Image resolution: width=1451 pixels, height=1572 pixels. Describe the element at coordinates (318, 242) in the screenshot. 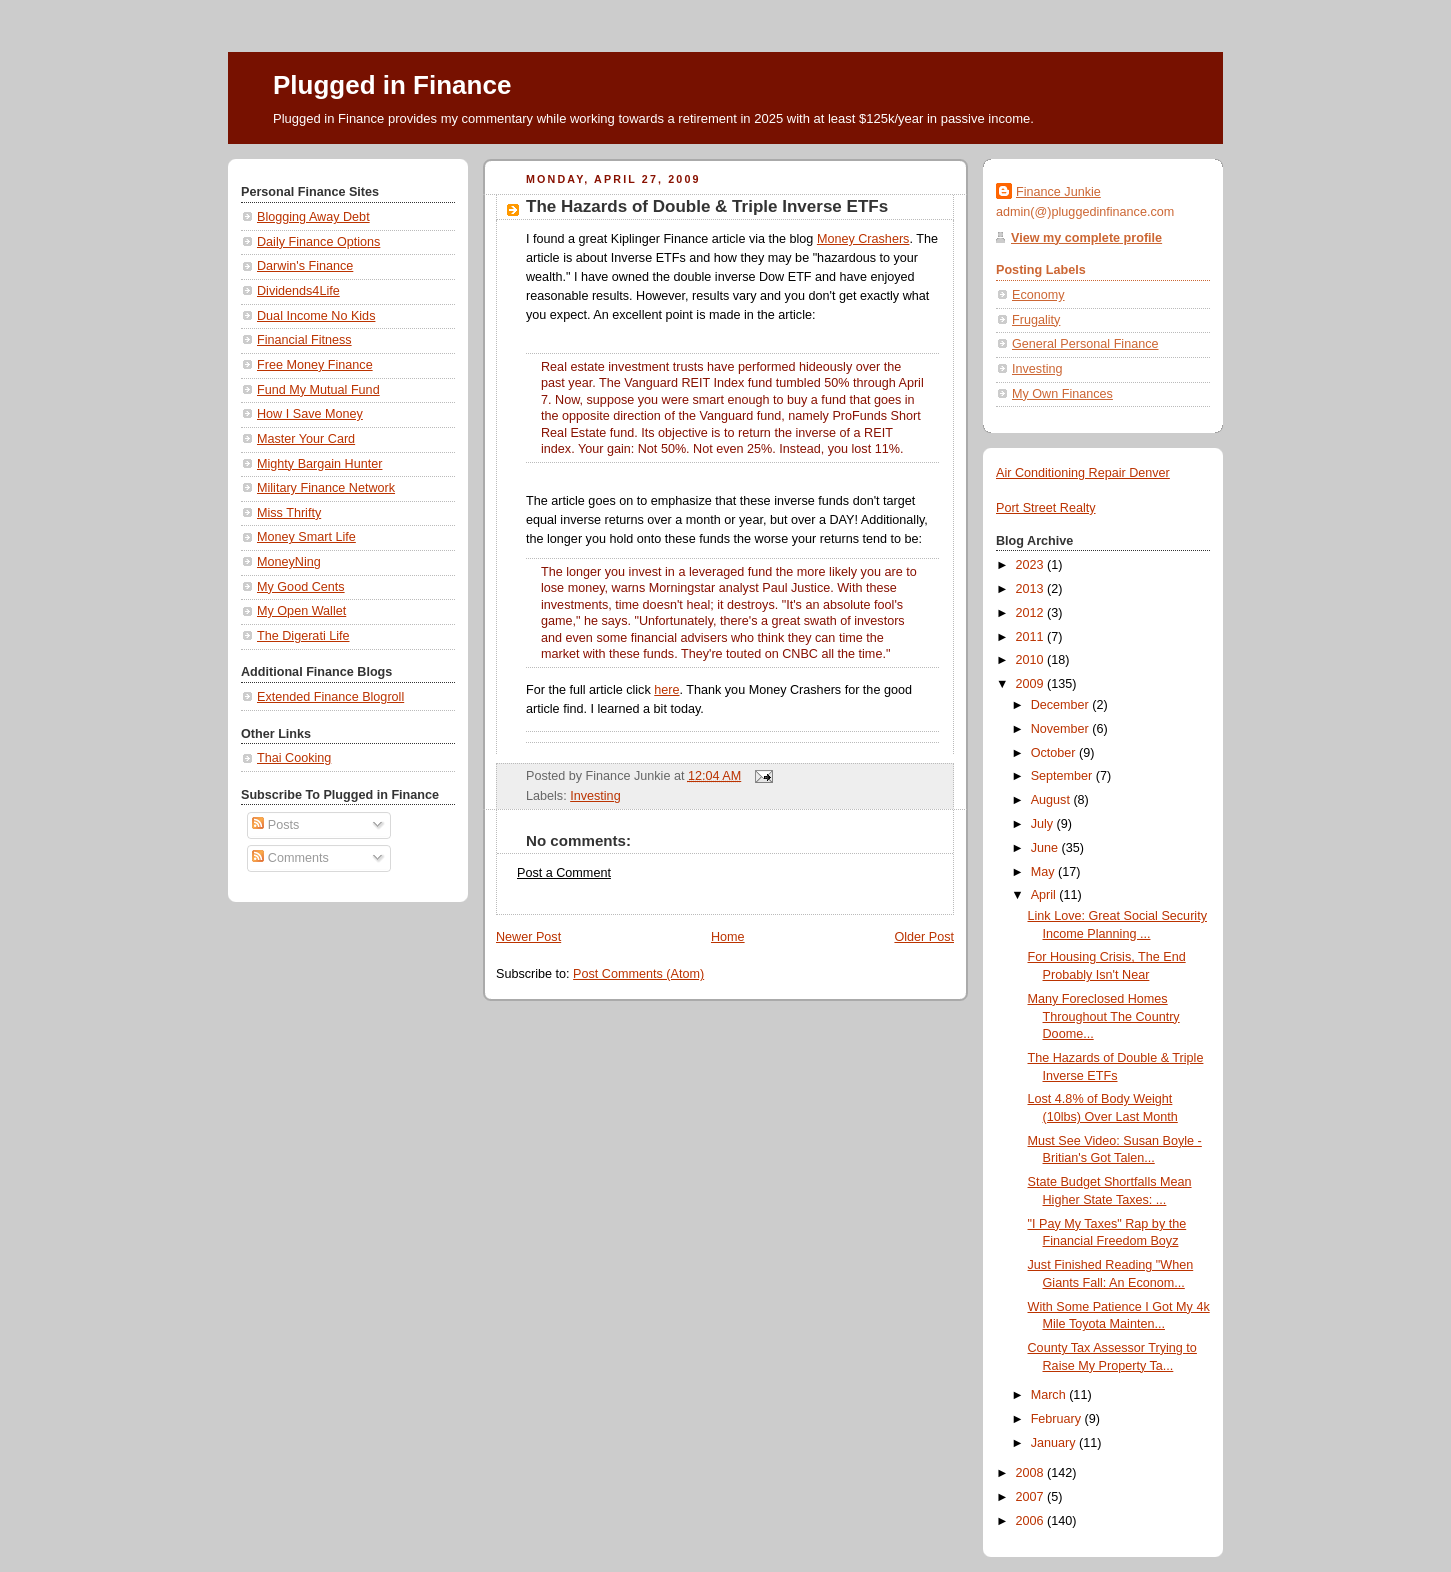

I see `Daily Finance Options` at that location.